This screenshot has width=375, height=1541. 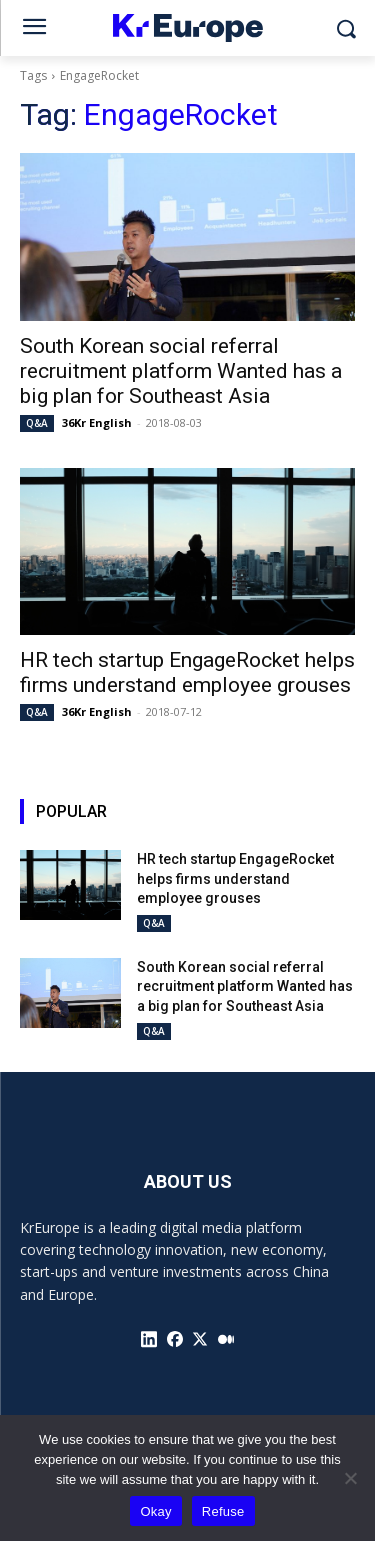 What do you see at coordinates (149, 1339) in the screenshot?
I see `[icon]` at bounding box center [149, 1339].